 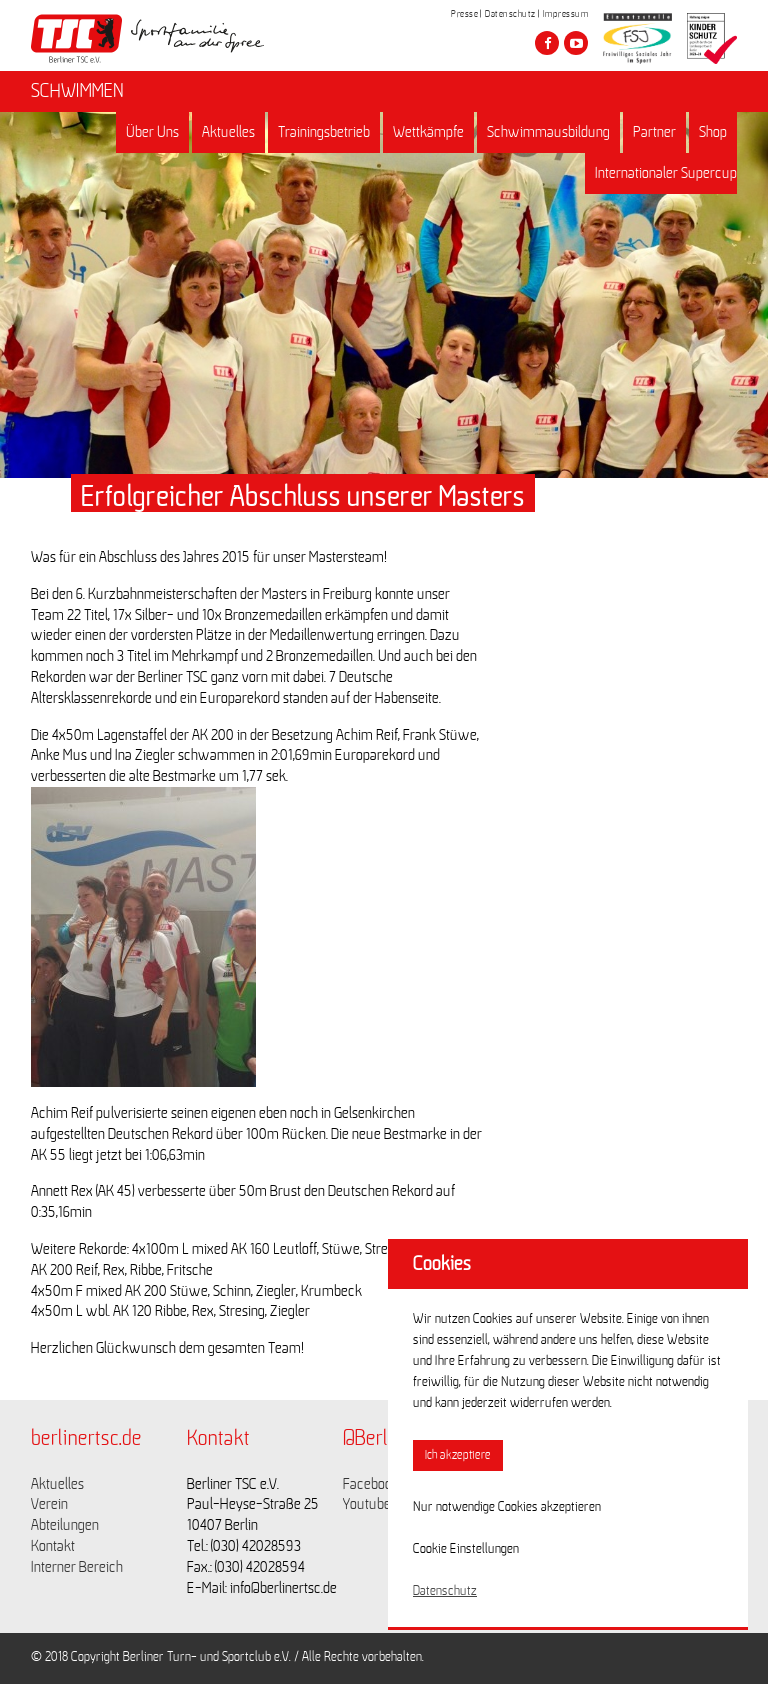 I want to click on Verein, so click(x=49, y=1504).